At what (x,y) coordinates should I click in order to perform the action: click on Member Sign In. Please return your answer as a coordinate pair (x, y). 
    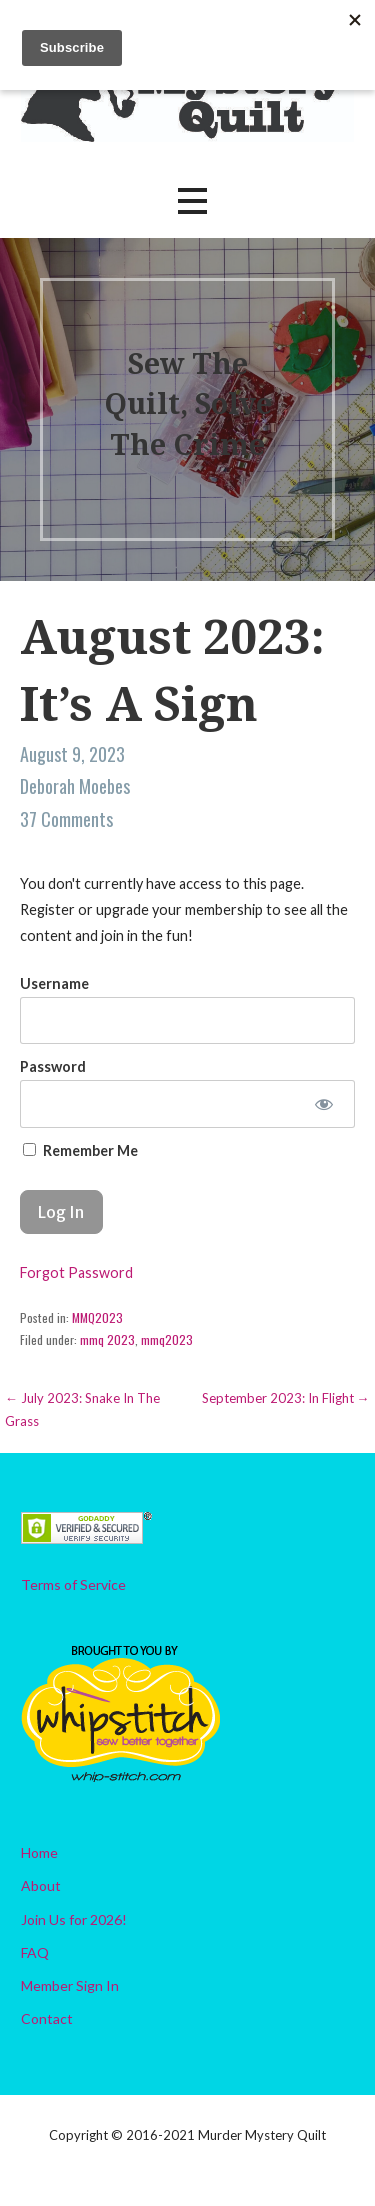
    Looking at the image, I should click on (70, 1985).